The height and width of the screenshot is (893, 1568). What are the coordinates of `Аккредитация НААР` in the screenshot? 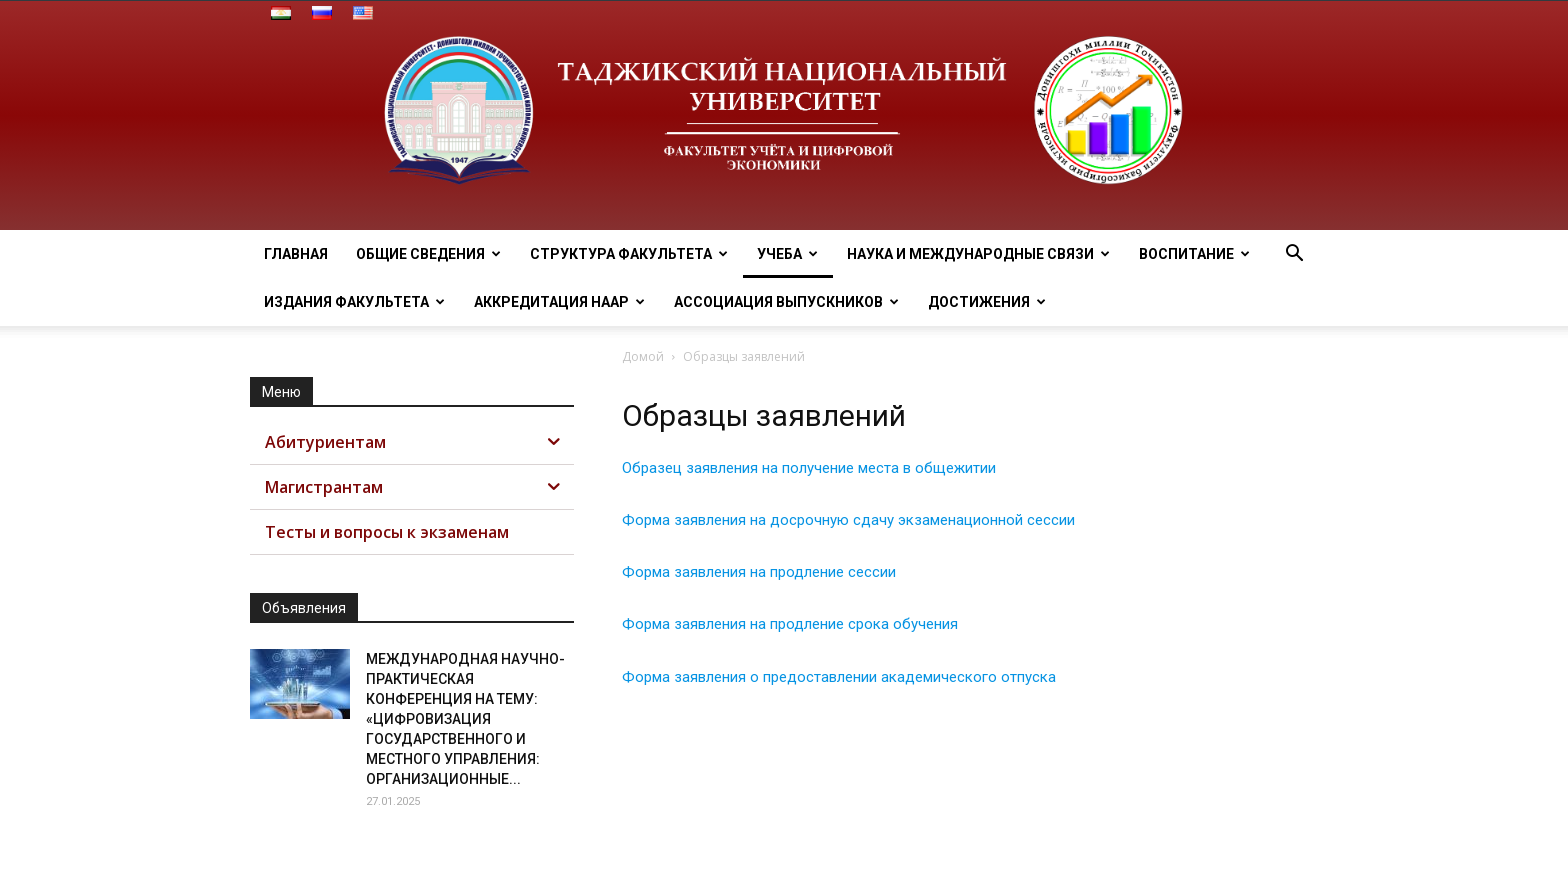 It's located at (559, 302).